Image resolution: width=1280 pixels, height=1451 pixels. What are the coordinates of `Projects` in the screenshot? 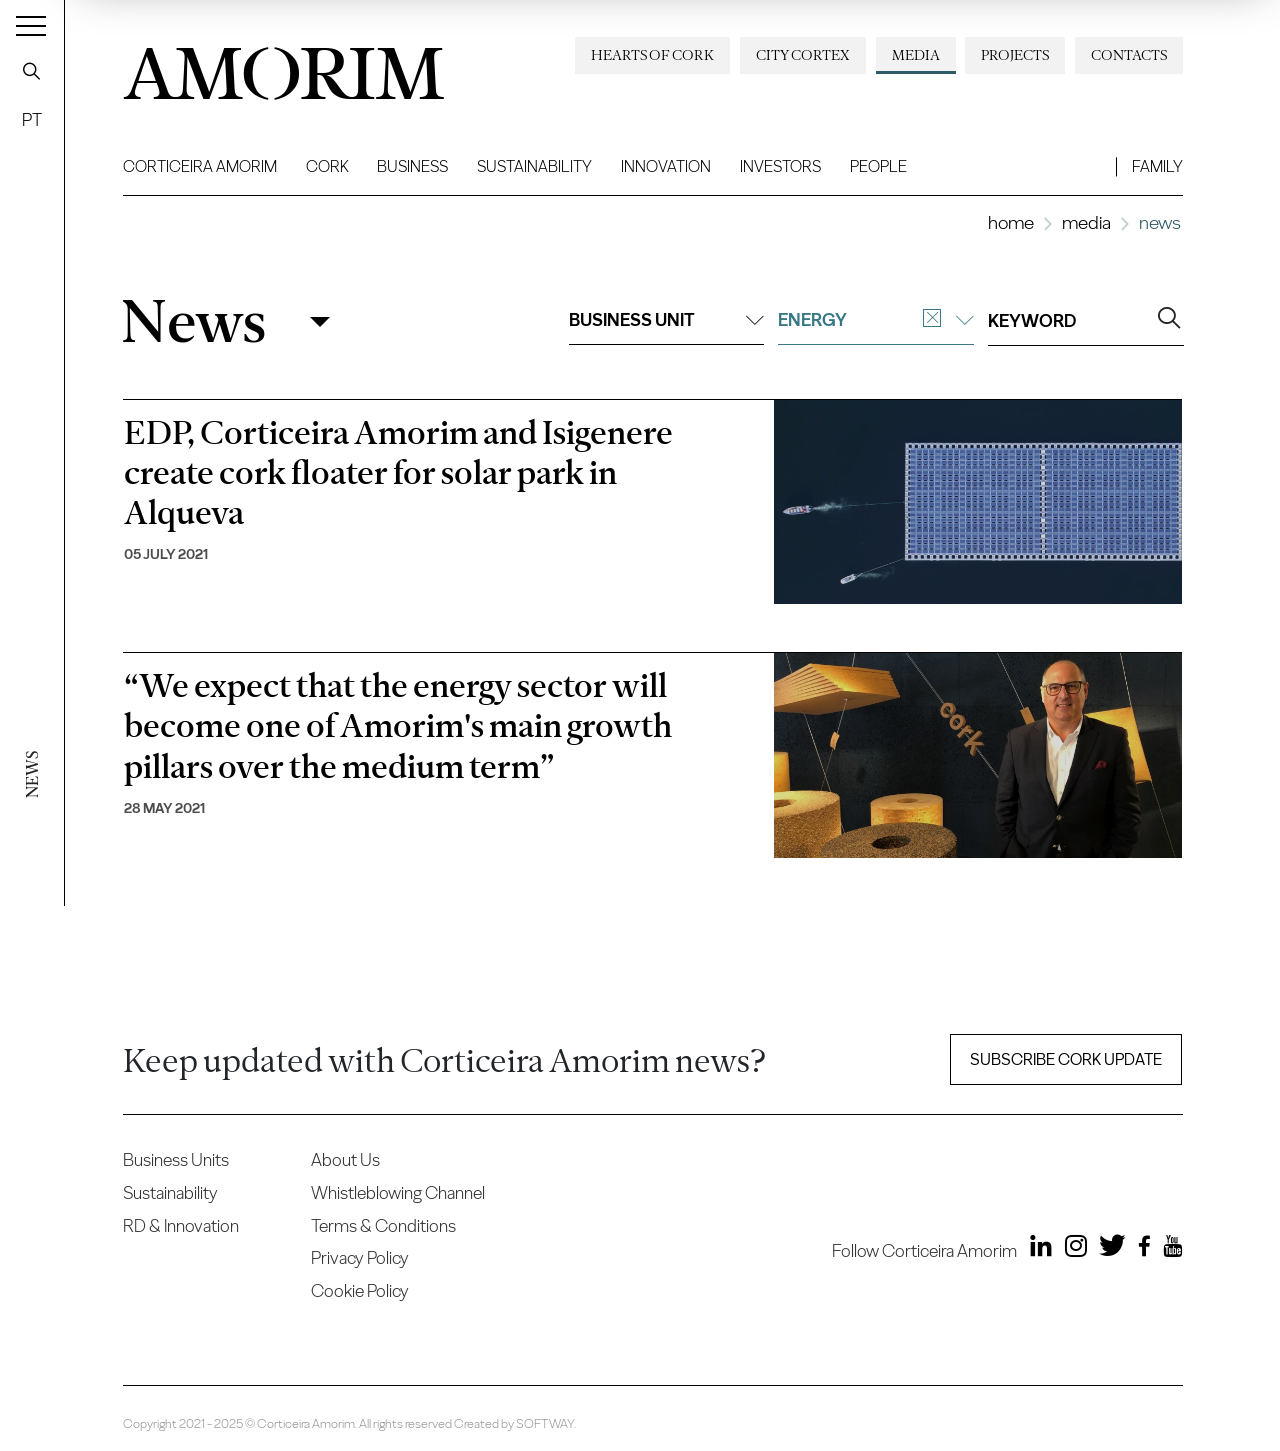 It's located at (1015, 55).